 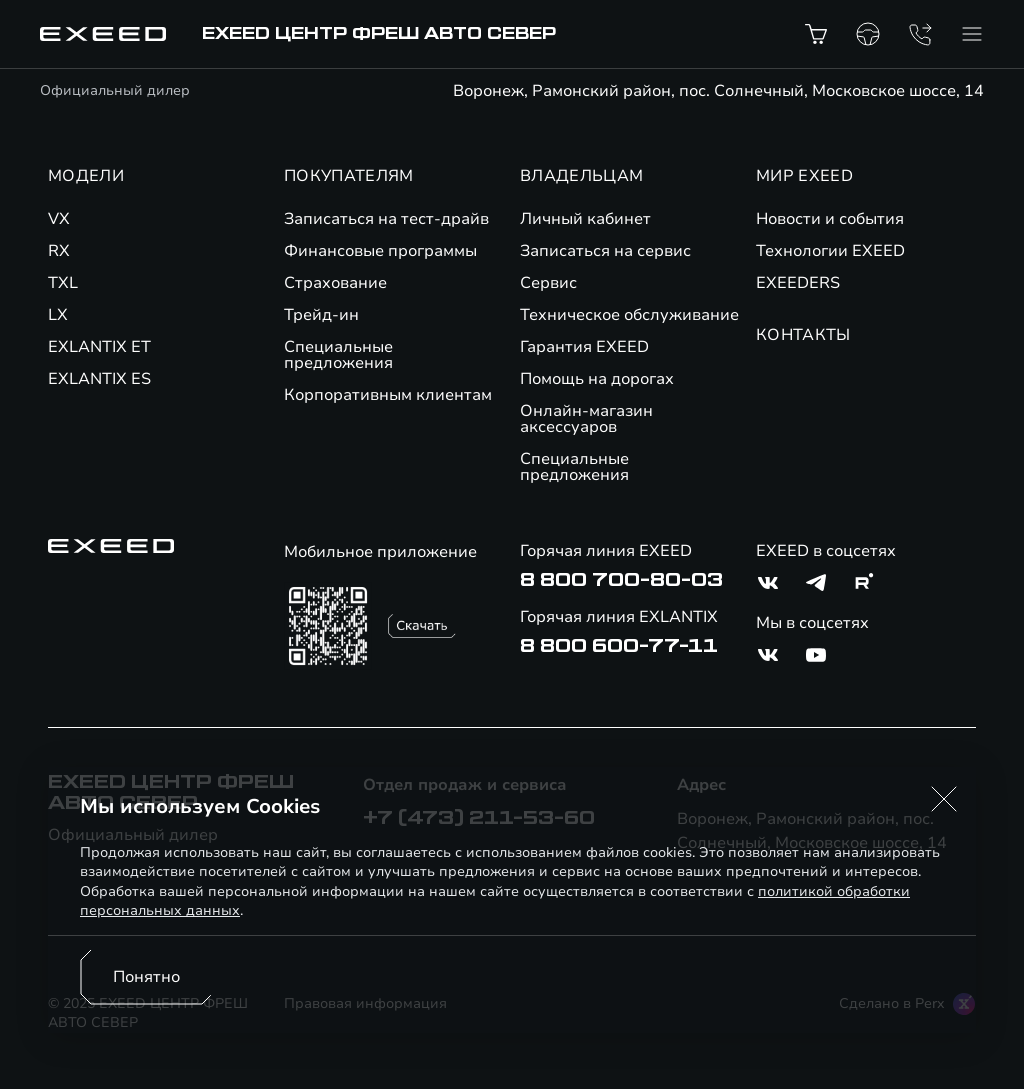 I want to click on Личный кабинет, so click(x=585, y=219).